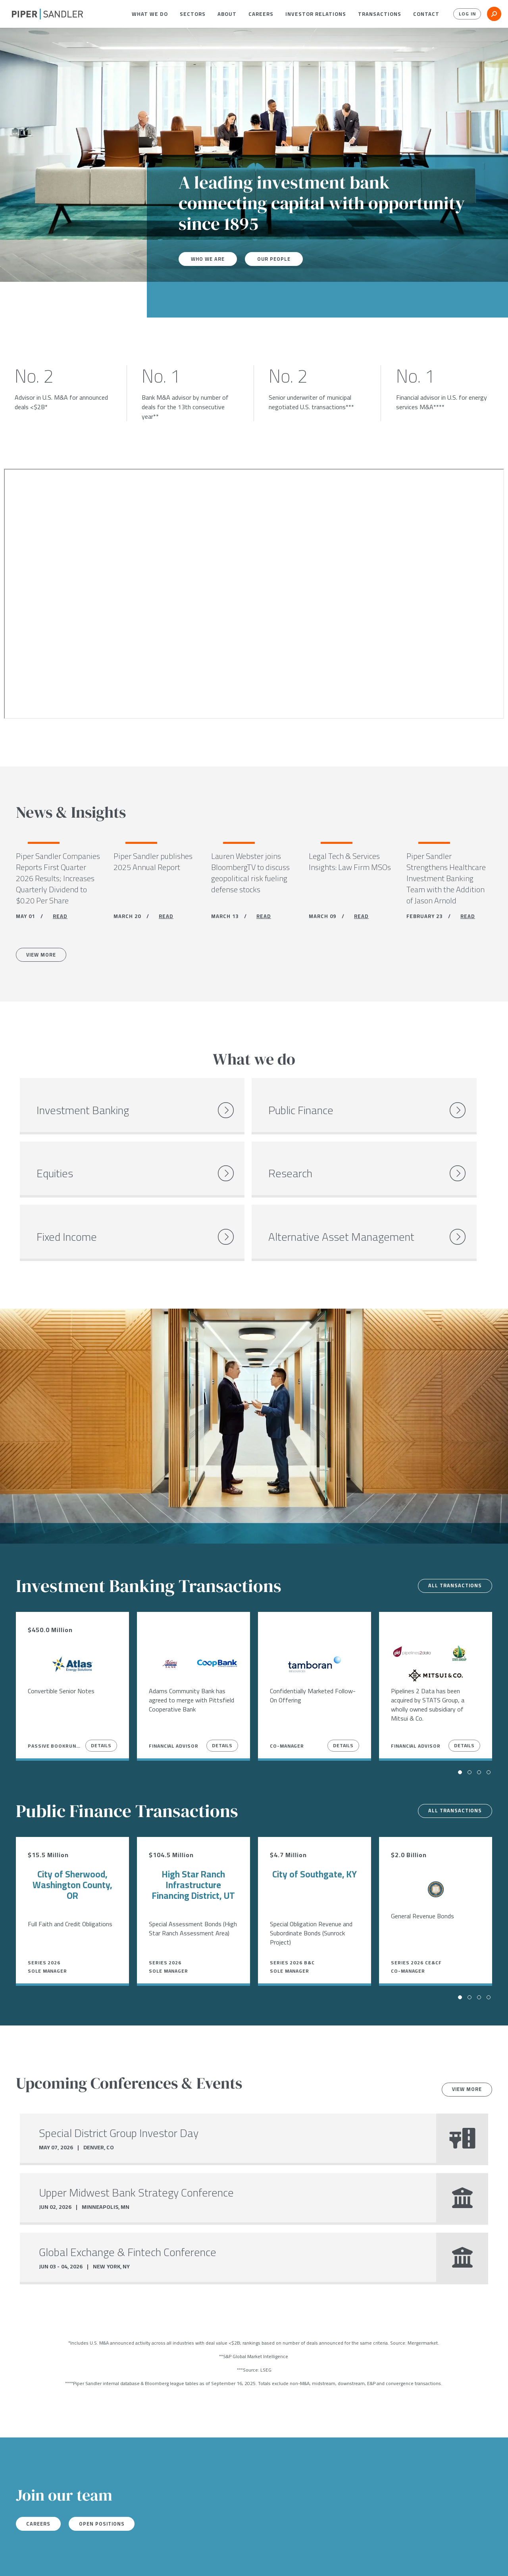 This screenshot has width=508, height=2576. Describe the element at coordinates (45, 958) in the screenshot. I see `View More` at that location.